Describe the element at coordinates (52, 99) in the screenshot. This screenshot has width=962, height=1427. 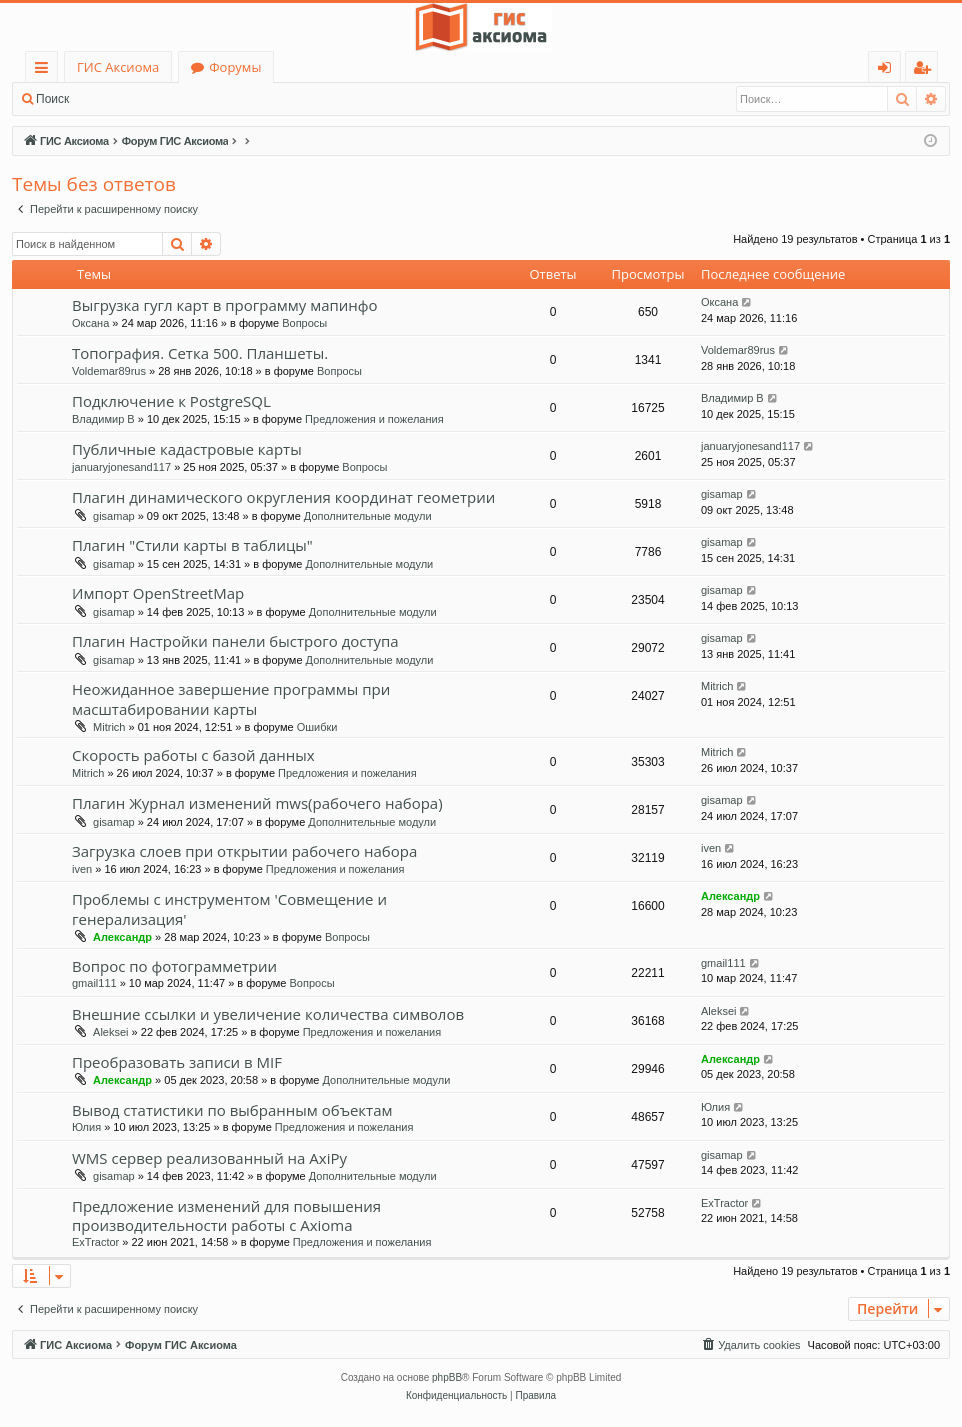
I see `Поиск` at that location.